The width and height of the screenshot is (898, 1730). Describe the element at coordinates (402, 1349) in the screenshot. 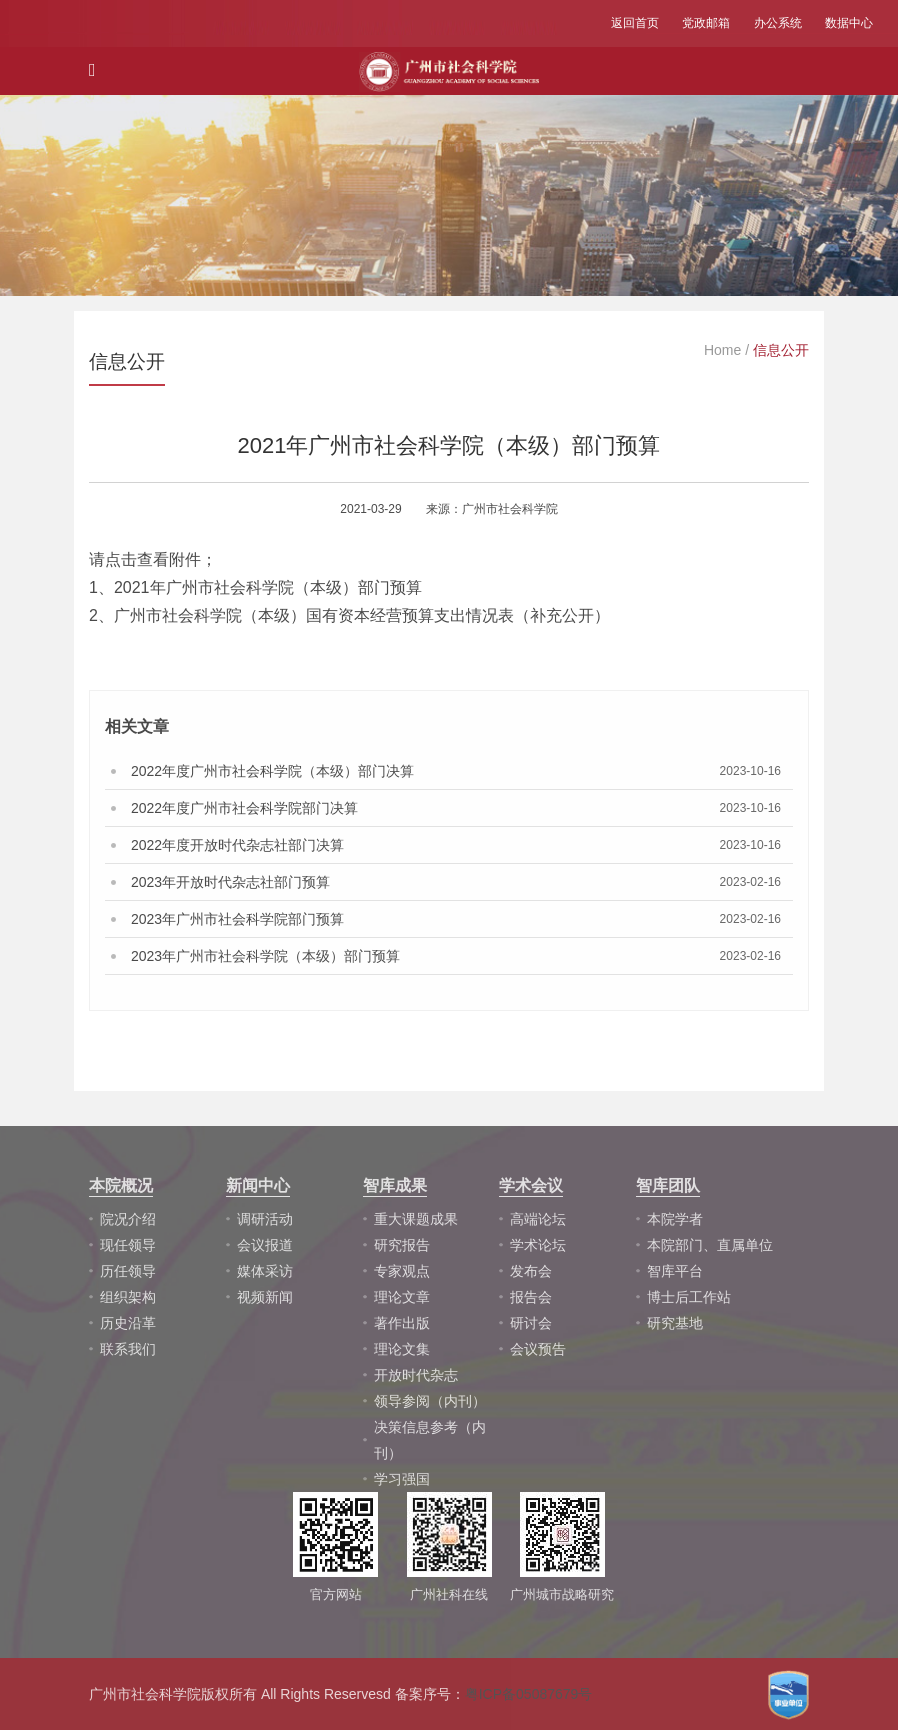

I see `理论文集` at that location.